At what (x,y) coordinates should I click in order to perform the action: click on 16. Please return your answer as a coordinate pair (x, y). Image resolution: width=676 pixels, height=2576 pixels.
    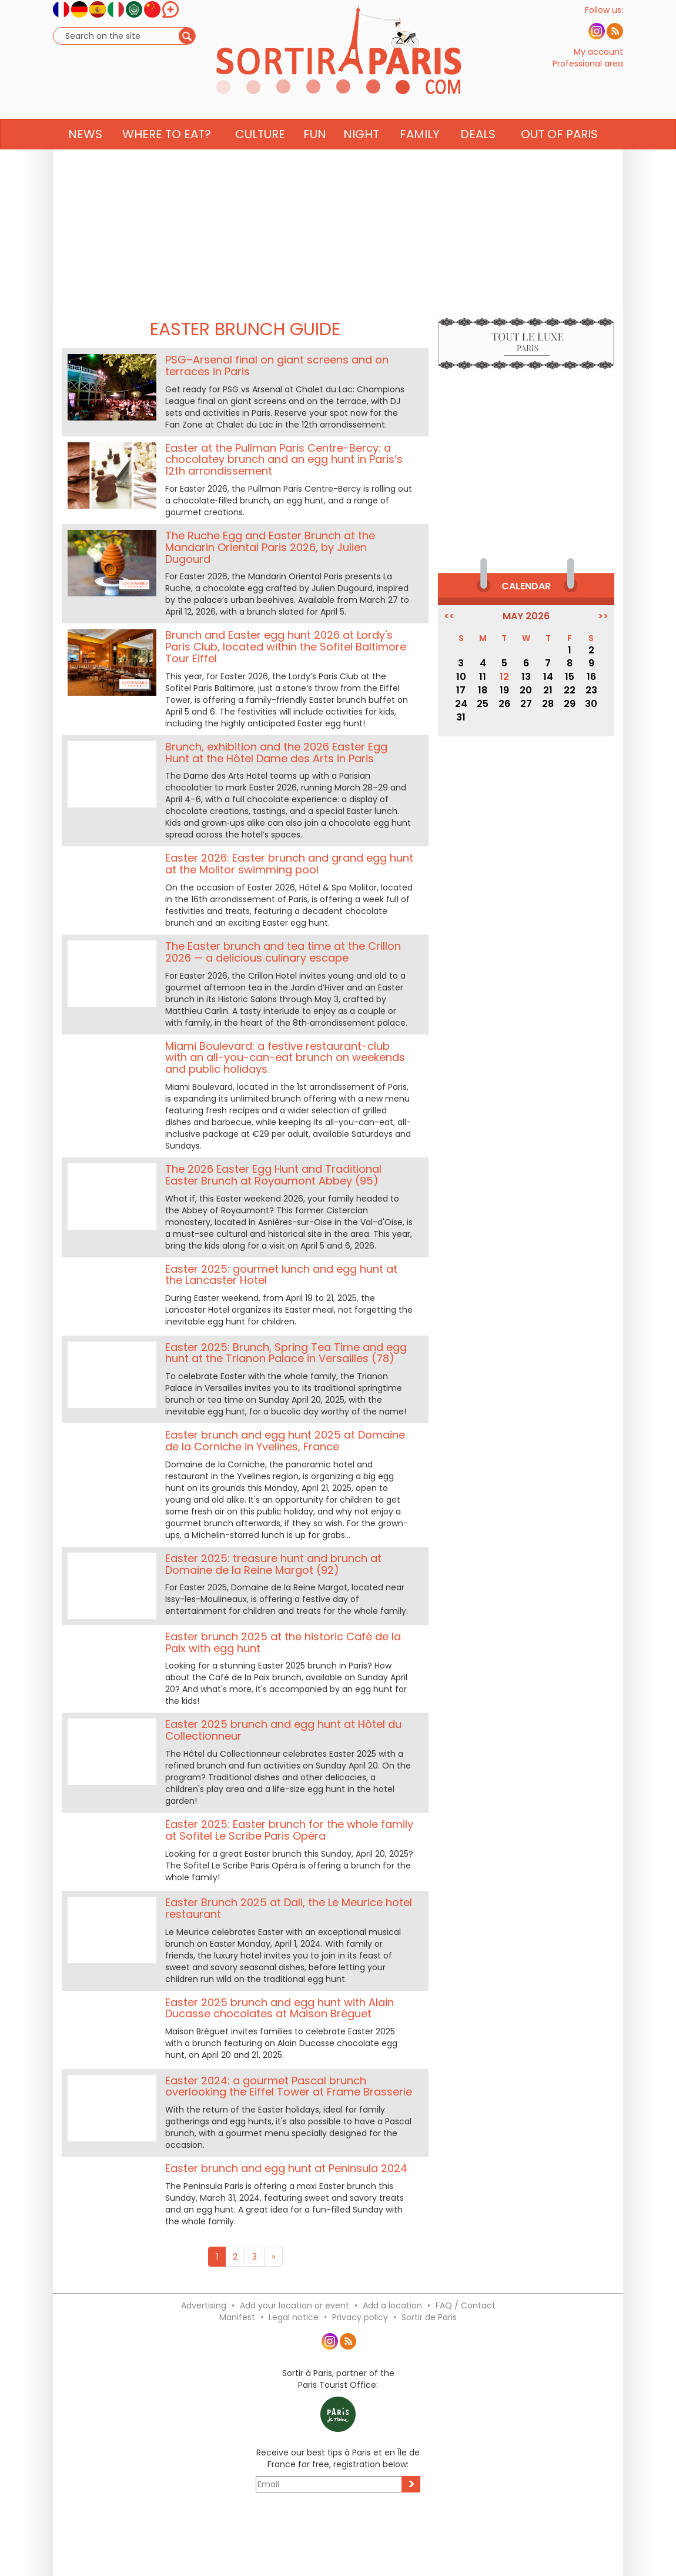
    Looking at the image, I should click on (591, 676).